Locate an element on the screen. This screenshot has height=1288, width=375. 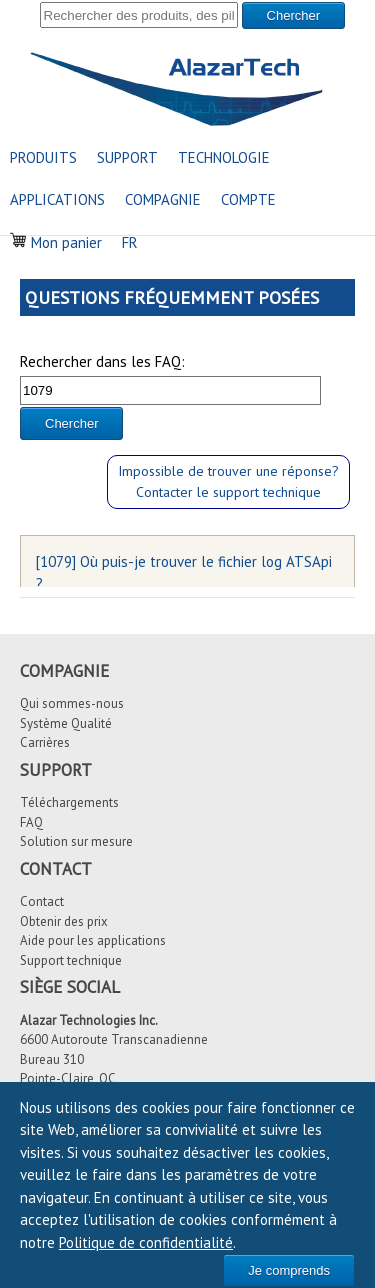
SUPPORT is located at coordinates (127, 157).